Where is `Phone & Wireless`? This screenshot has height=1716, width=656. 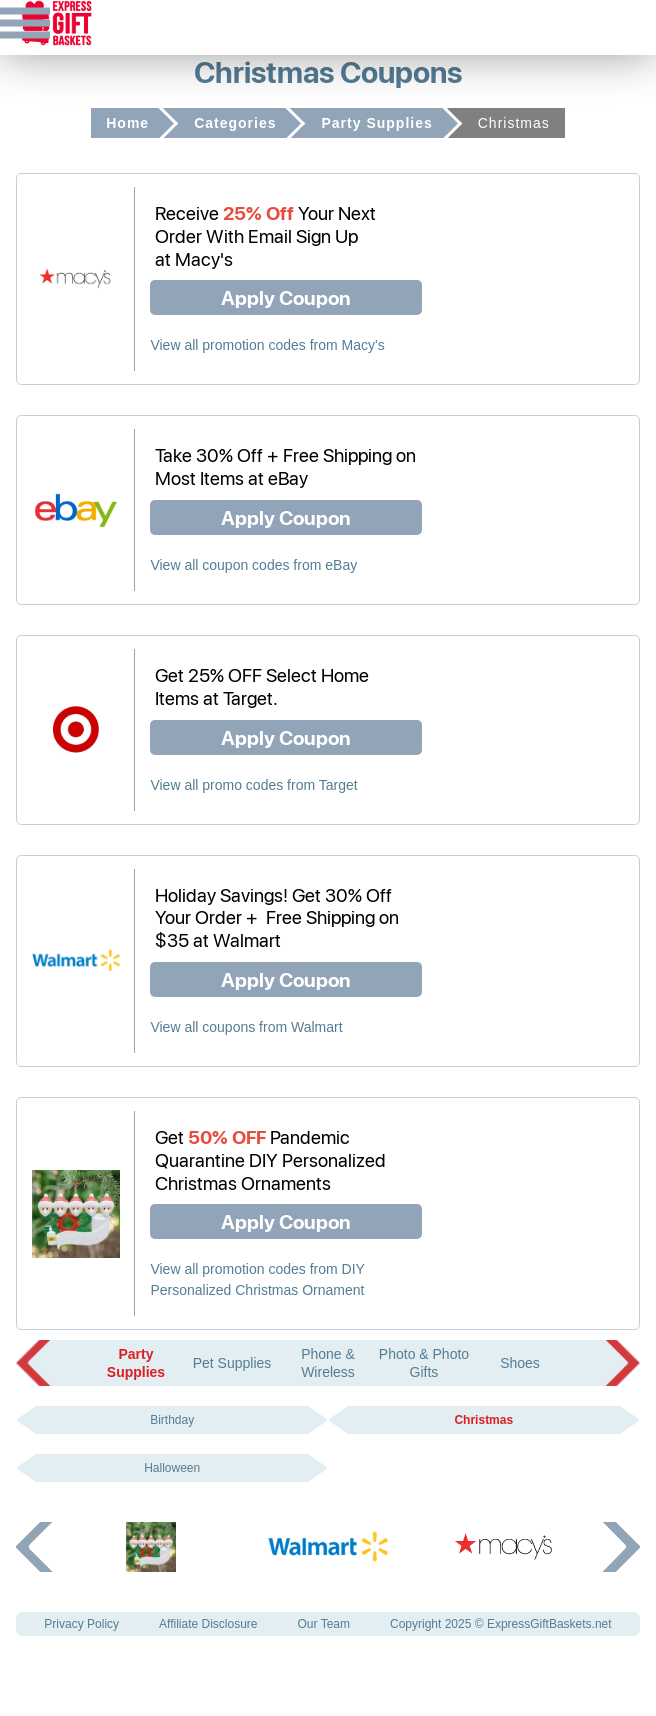
Phone & Wireless is located at coordinates (328, 1363).